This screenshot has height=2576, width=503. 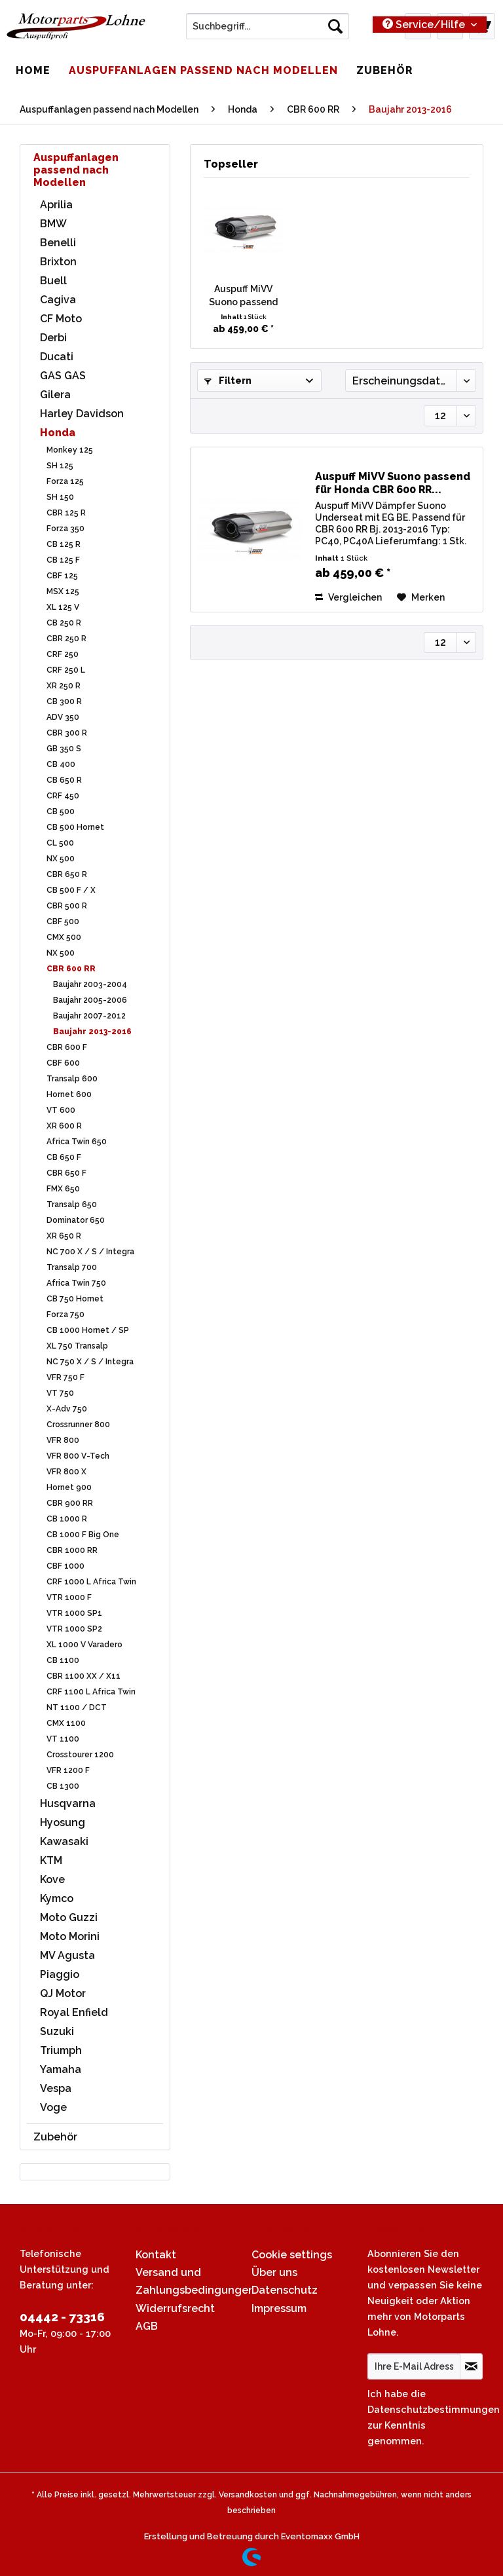 I want to click on Versand und Zahlungsbedingungen, so click(x=190, y=2281).